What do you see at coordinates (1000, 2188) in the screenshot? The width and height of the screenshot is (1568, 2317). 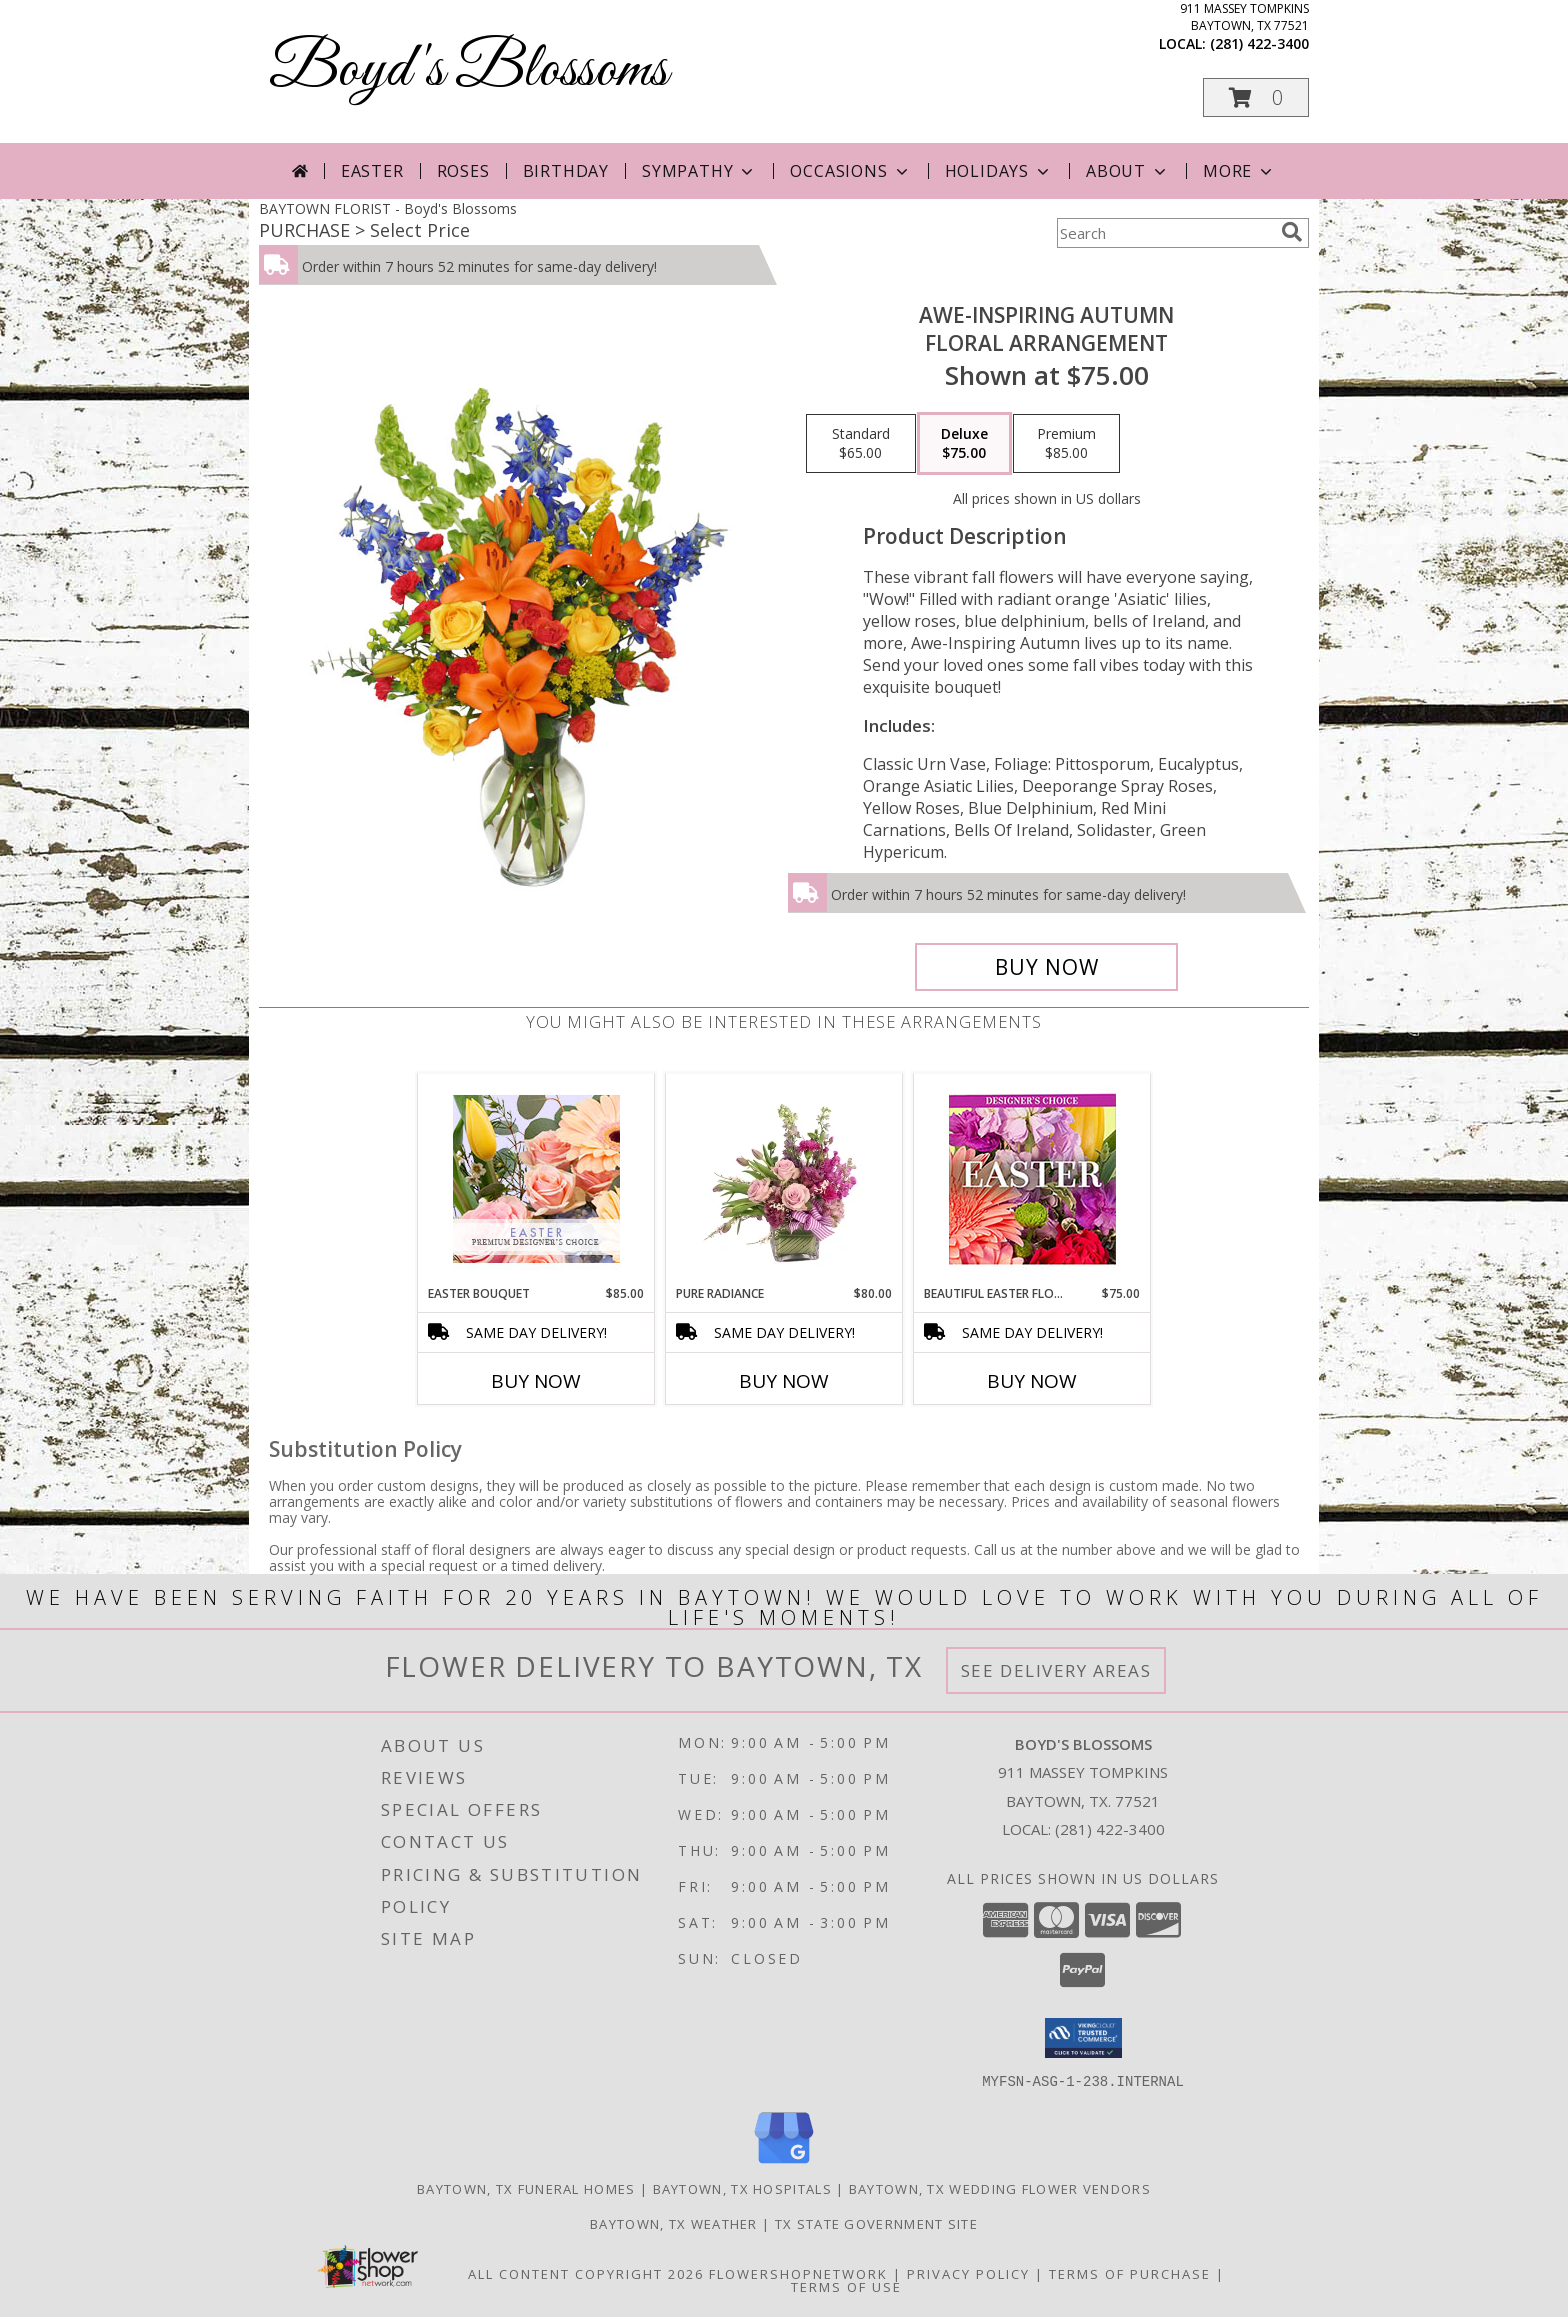 I see `Baytown, TX Wedding Flower Vendors [Baytown, TX Wedding Flower Vendors (opens in new window)]` at bounding box center [1000, 2188].